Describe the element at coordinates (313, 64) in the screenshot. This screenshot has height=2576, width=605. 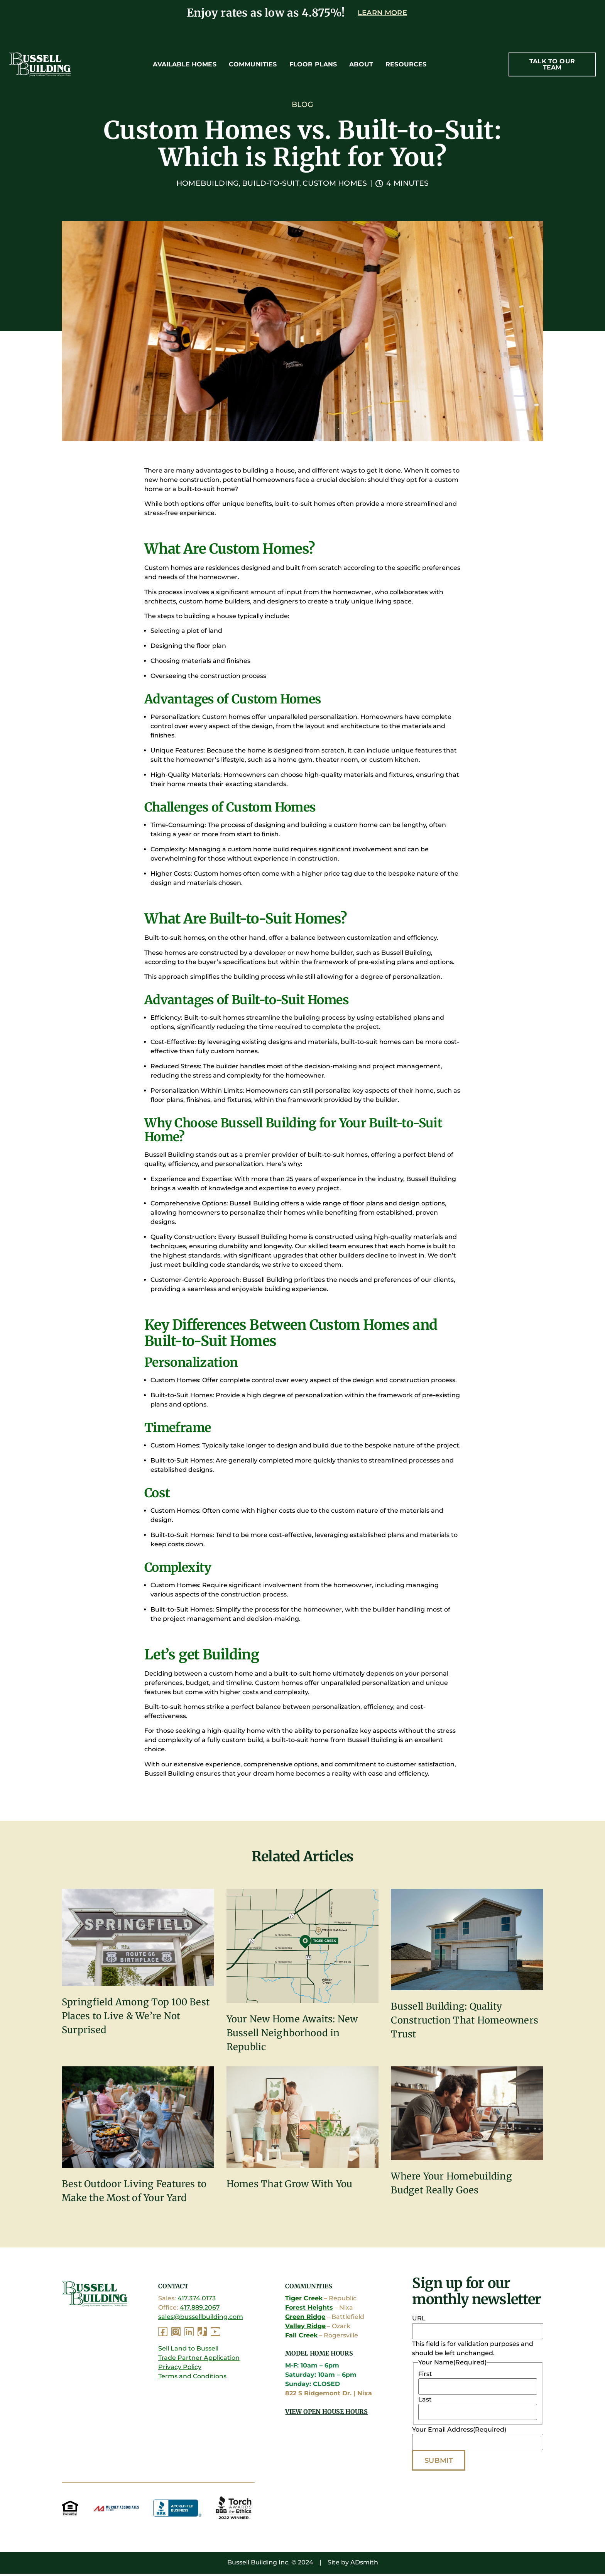
I see `Floor Plans` at that location.